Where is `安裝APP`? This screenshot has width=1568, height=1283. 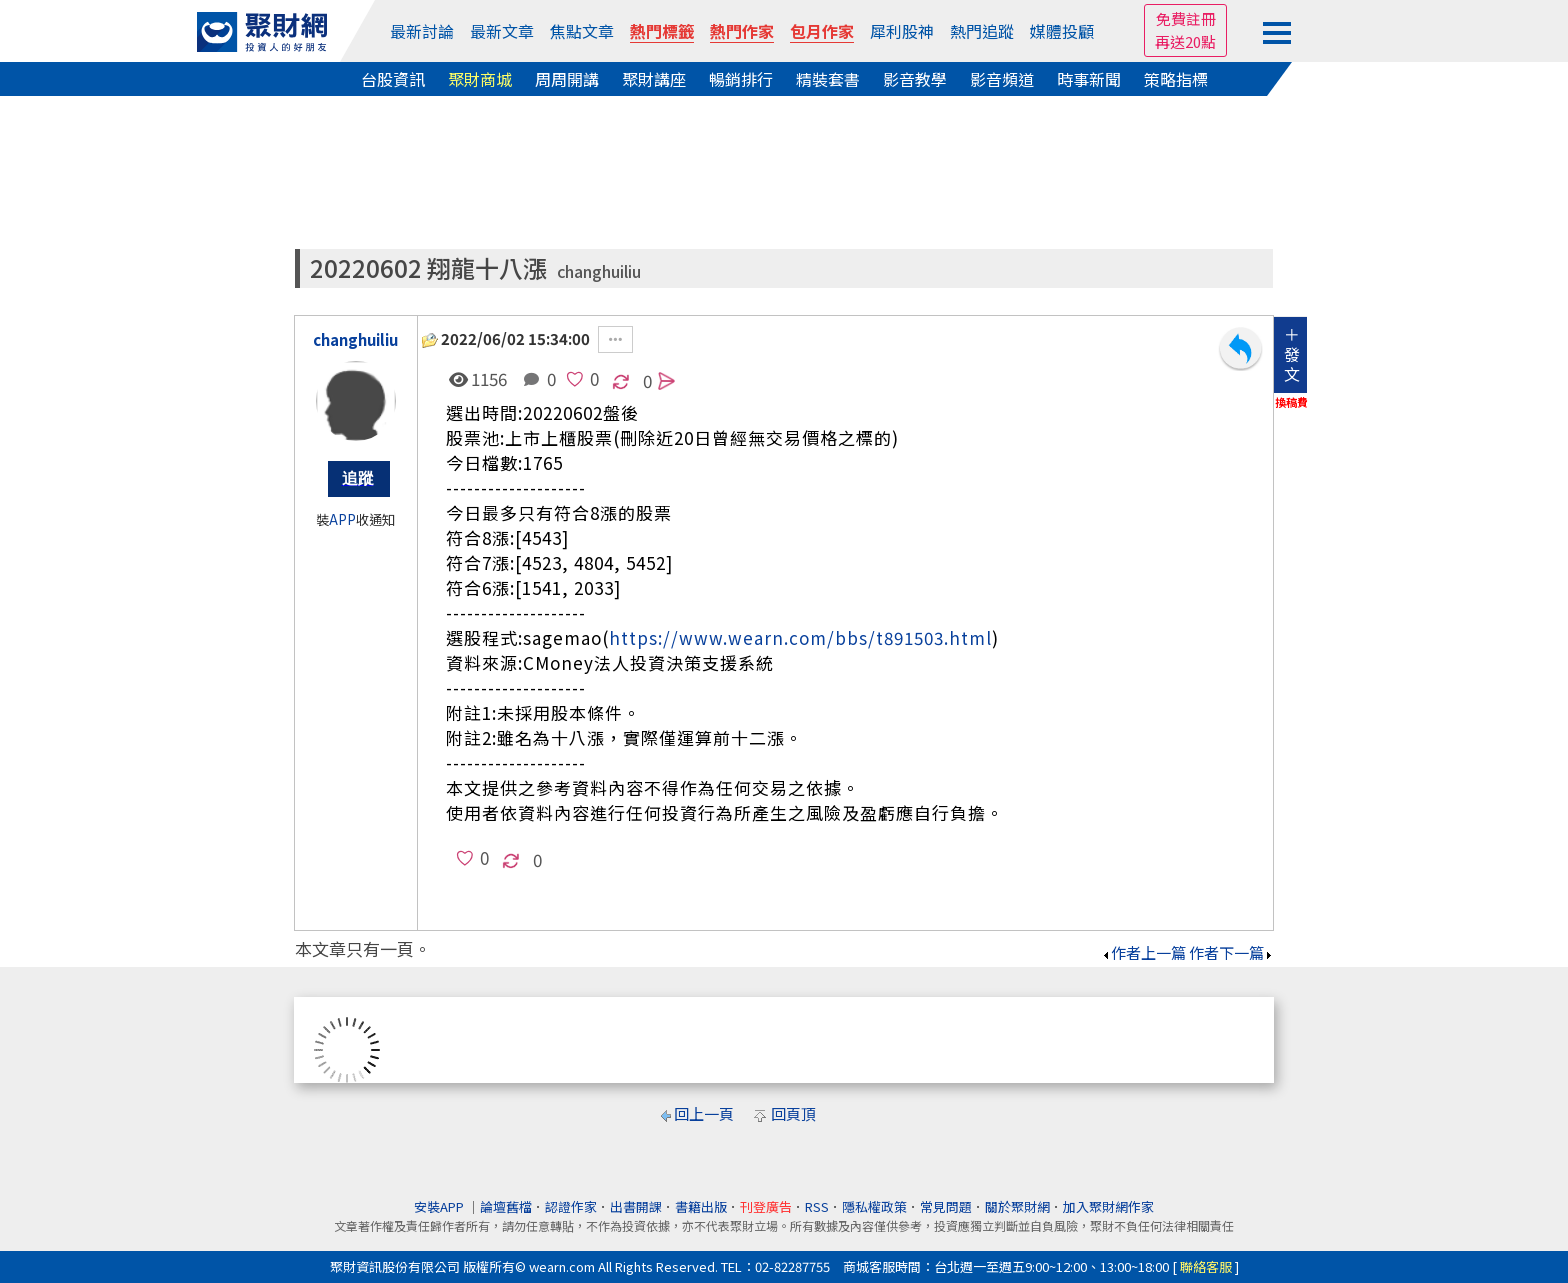
安裝APP is located at coordinates (440, 1206).